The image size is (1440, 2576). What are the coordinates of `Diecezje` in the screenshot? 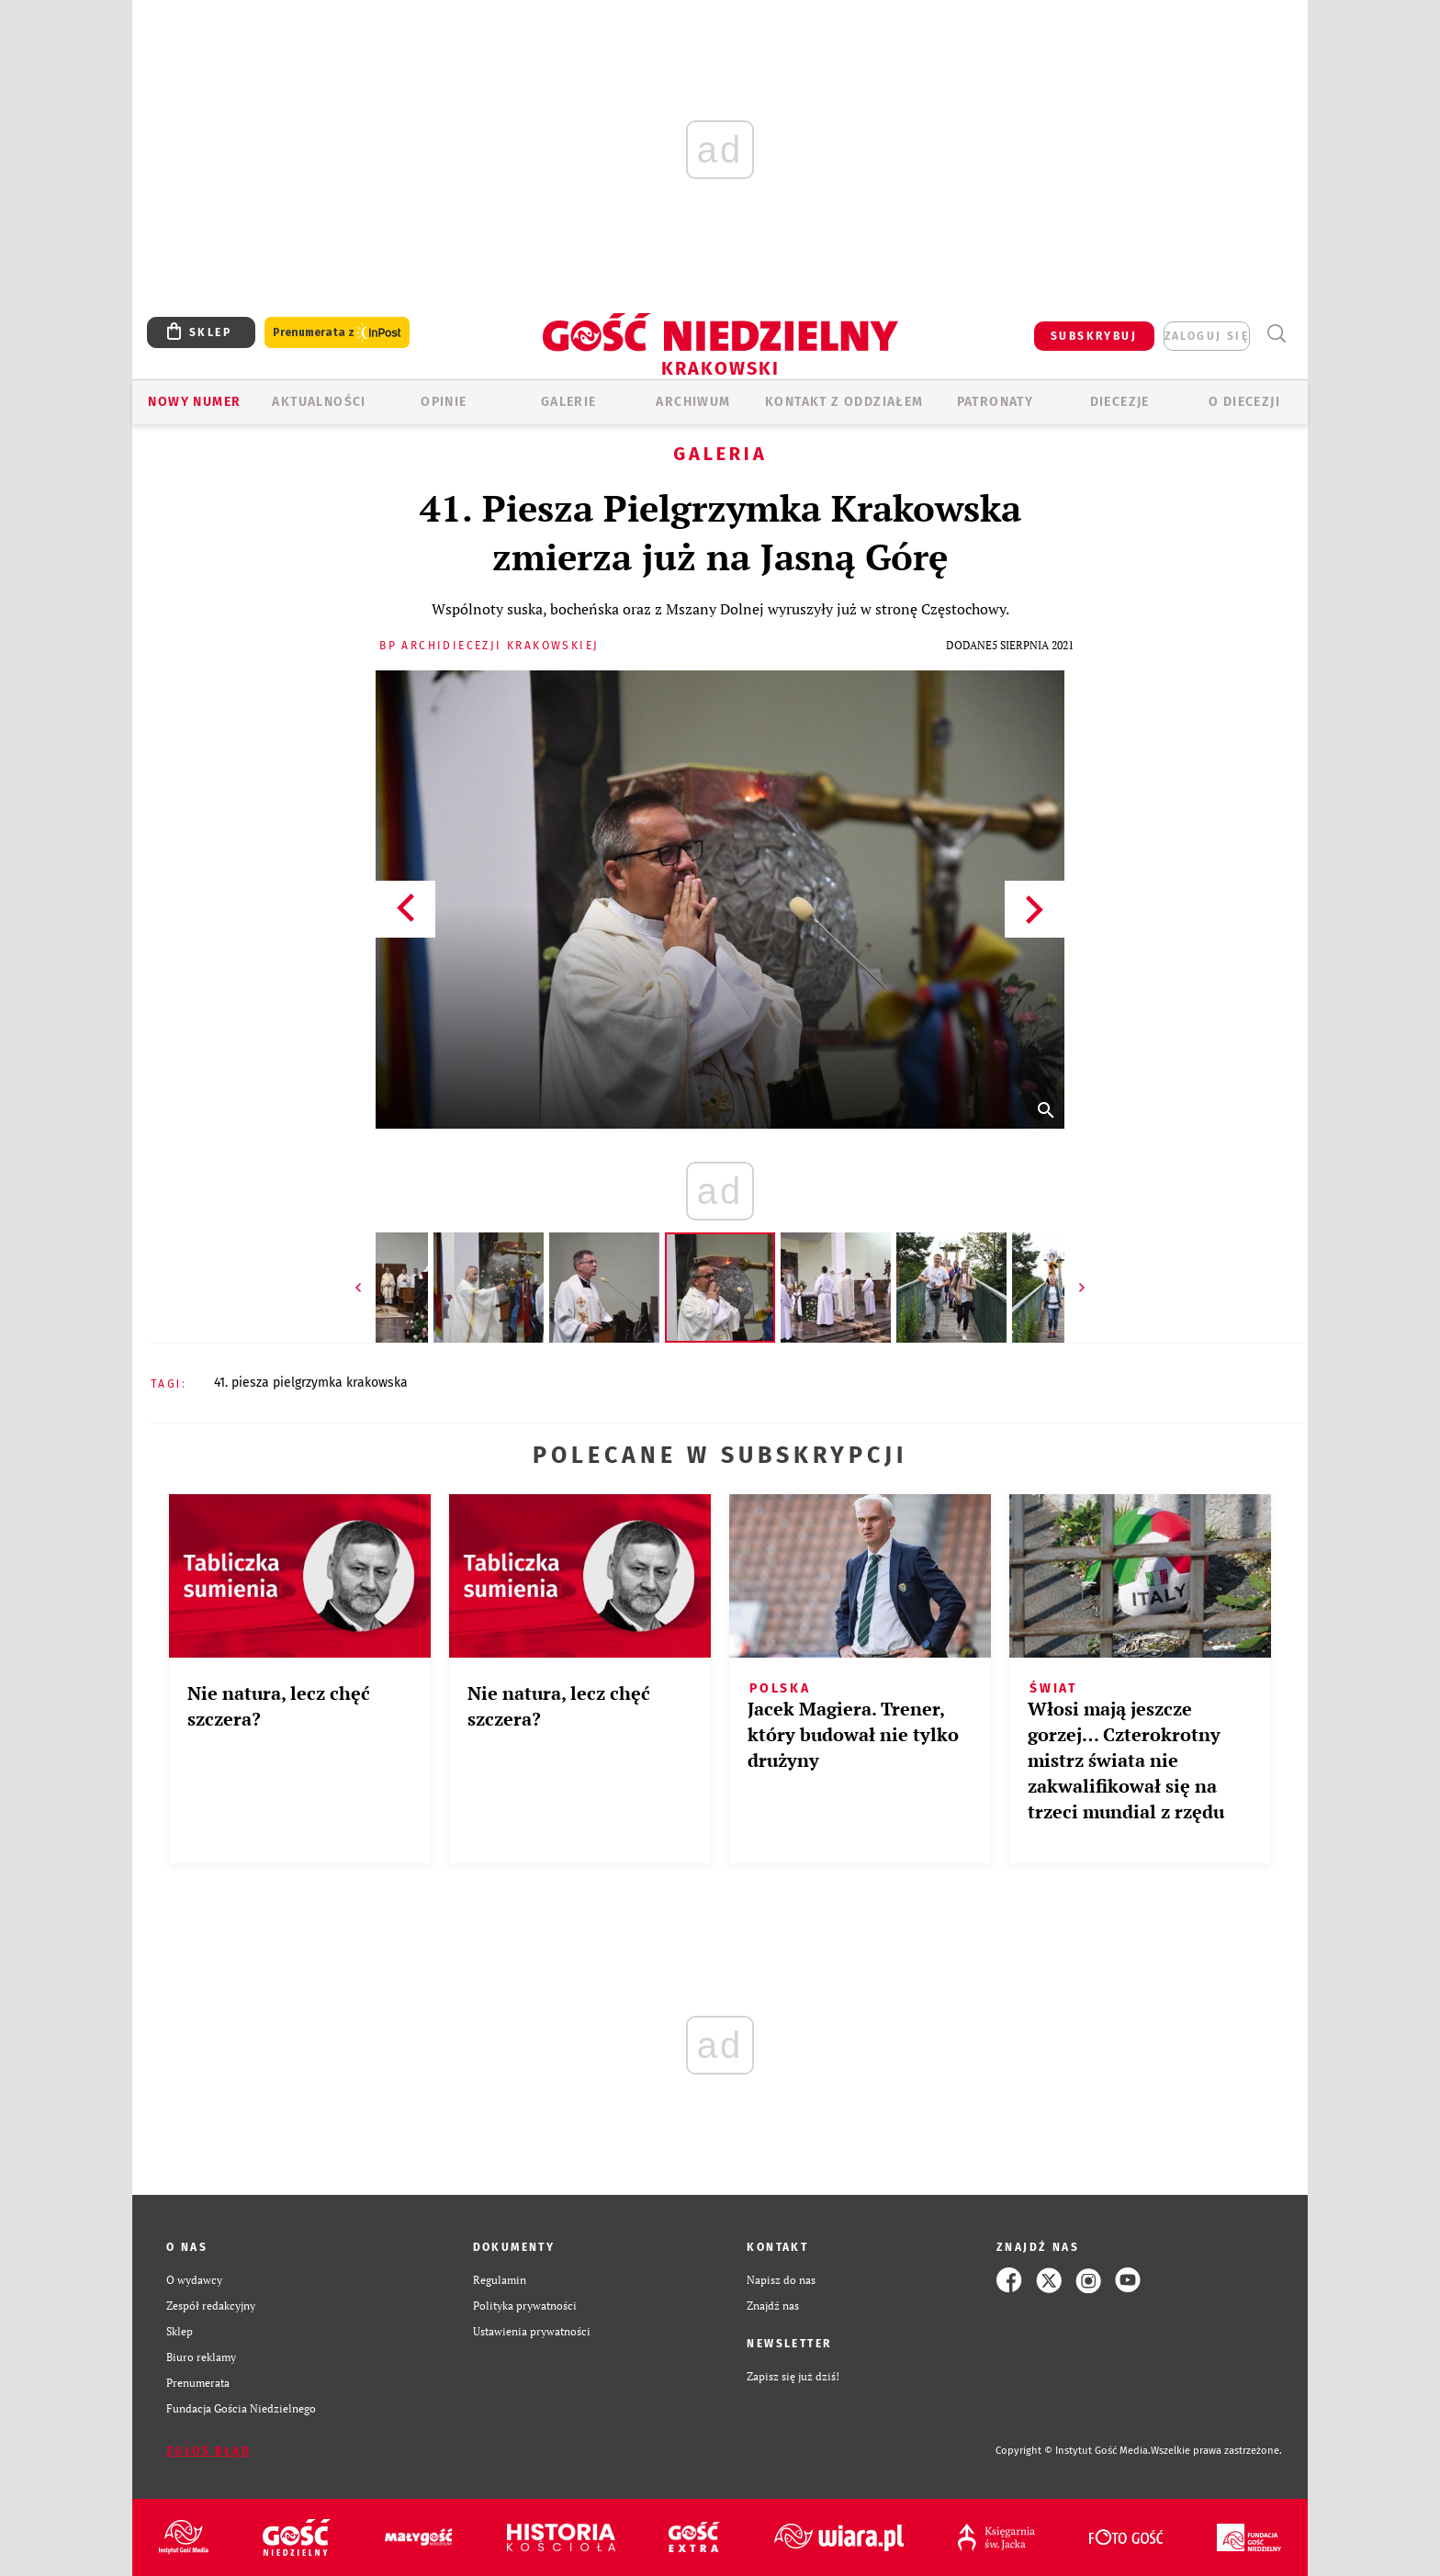 It's located at (1120, 402).